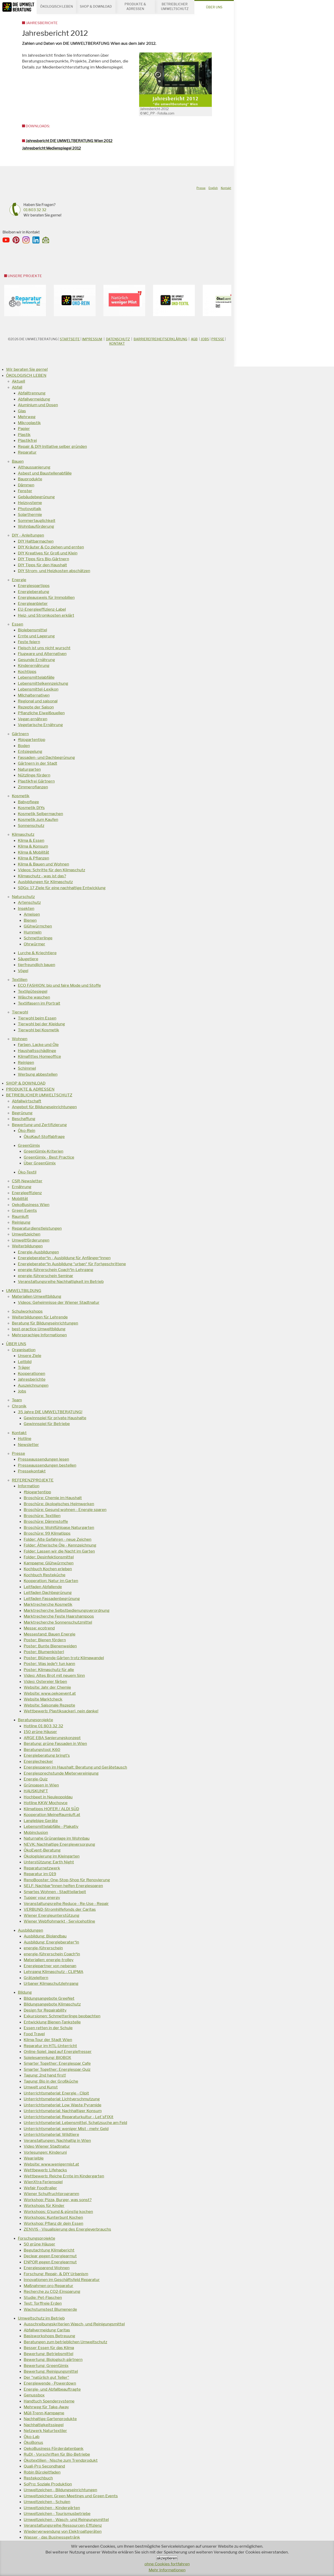 The image size is (334, 2576). Describe the element at coordinates (32, 914) in the screenshot. I see `Ameisen` at that location.